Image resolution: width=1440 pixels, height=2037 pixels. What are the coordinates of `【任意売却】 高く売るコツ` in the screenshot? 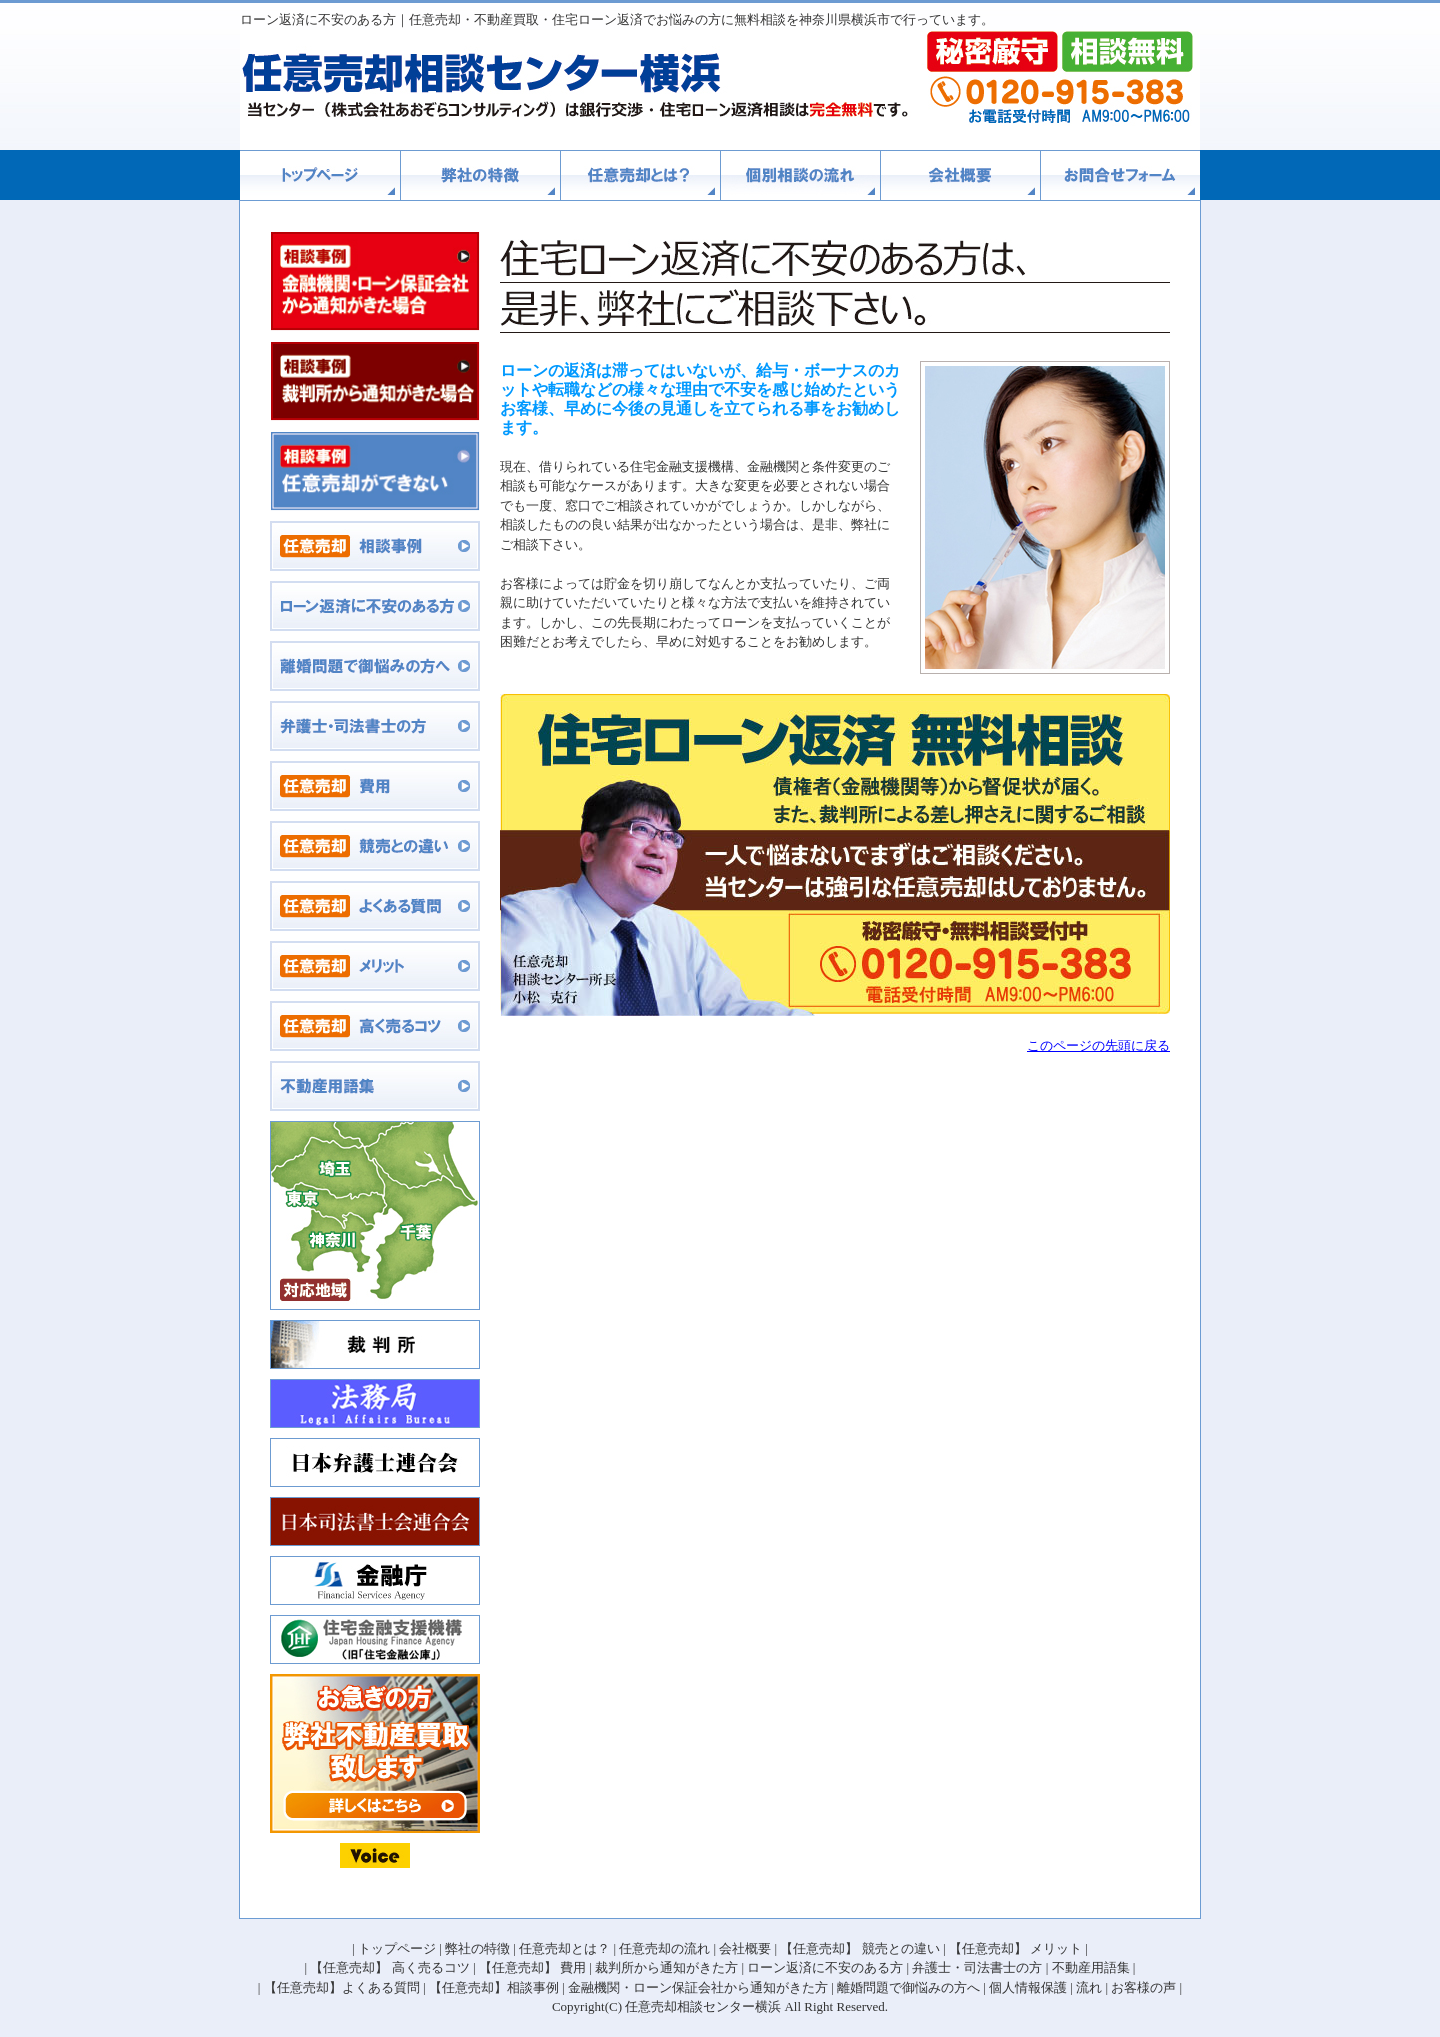 It's located at (389, 1967).